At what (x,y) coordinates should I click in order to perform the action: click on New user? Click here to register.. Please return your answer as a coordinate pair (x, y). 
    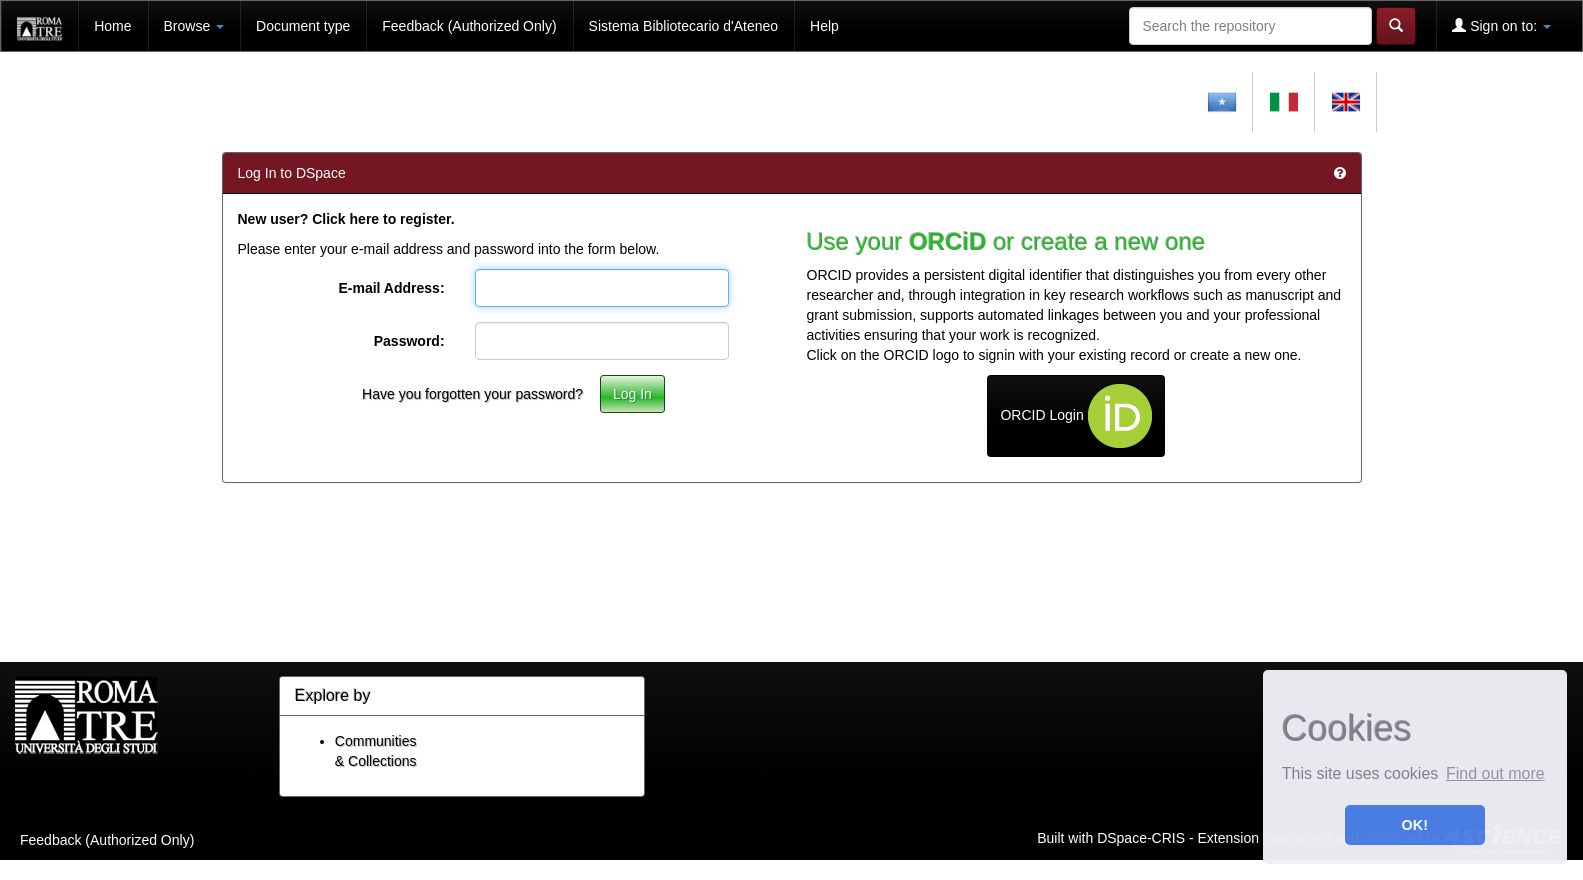
    Looking at the image, I should click on (346, 219).